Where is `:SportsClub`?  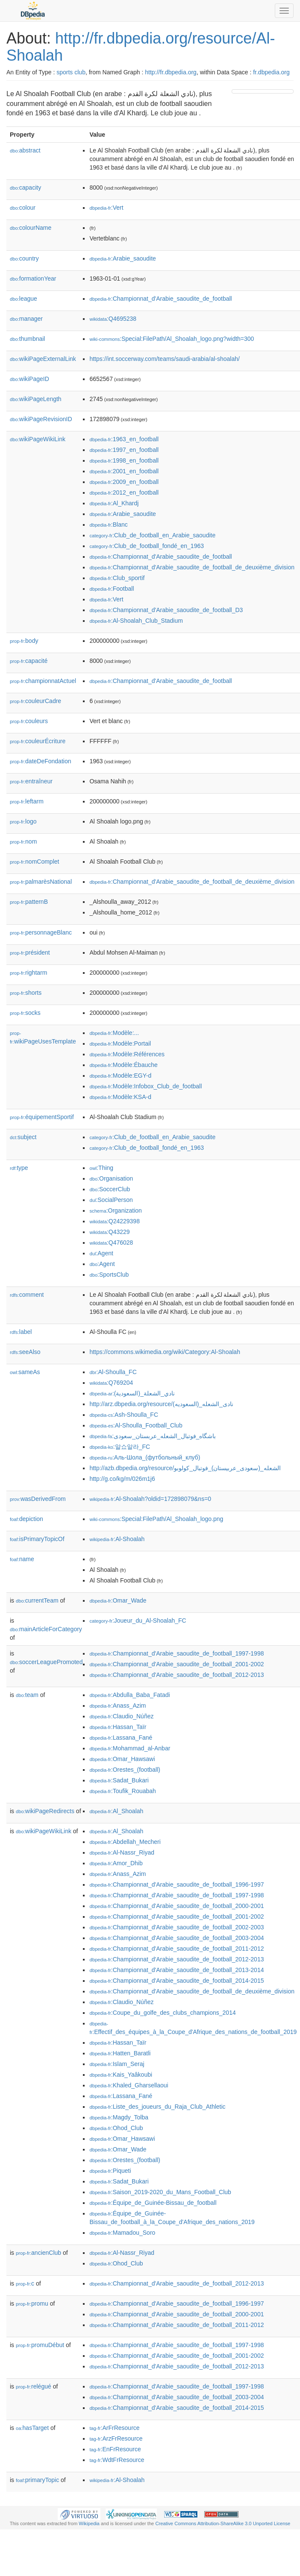
:SportsClub is located at coordinates (109, 1274).